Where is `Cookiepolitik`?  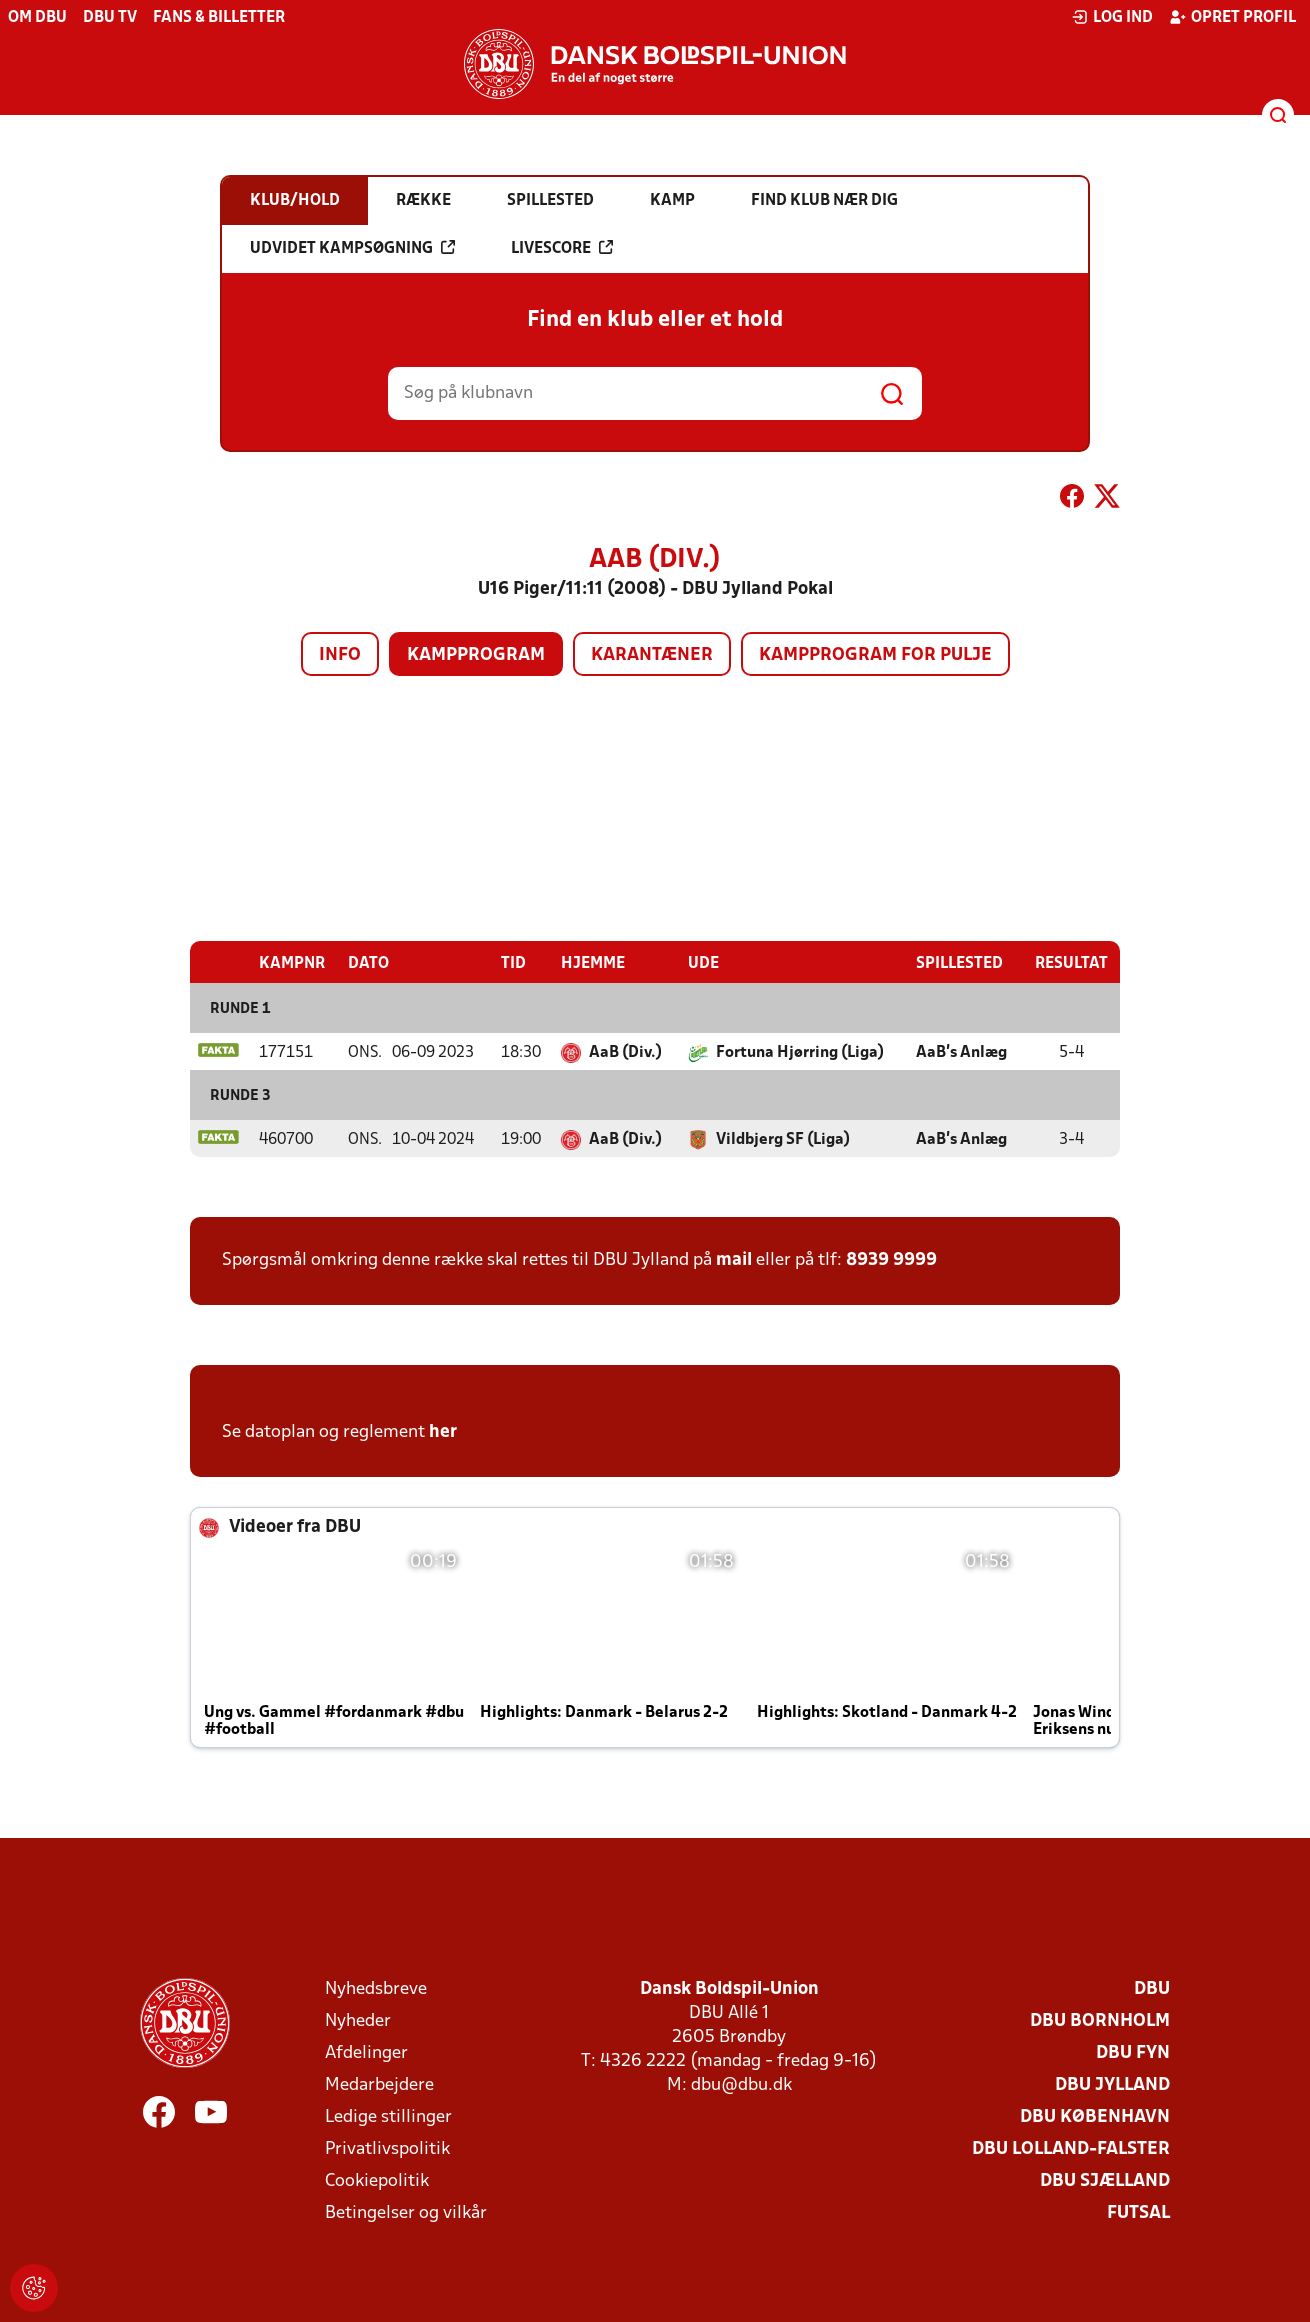 Cookiepolitik is located at coordinates (377, 2180).